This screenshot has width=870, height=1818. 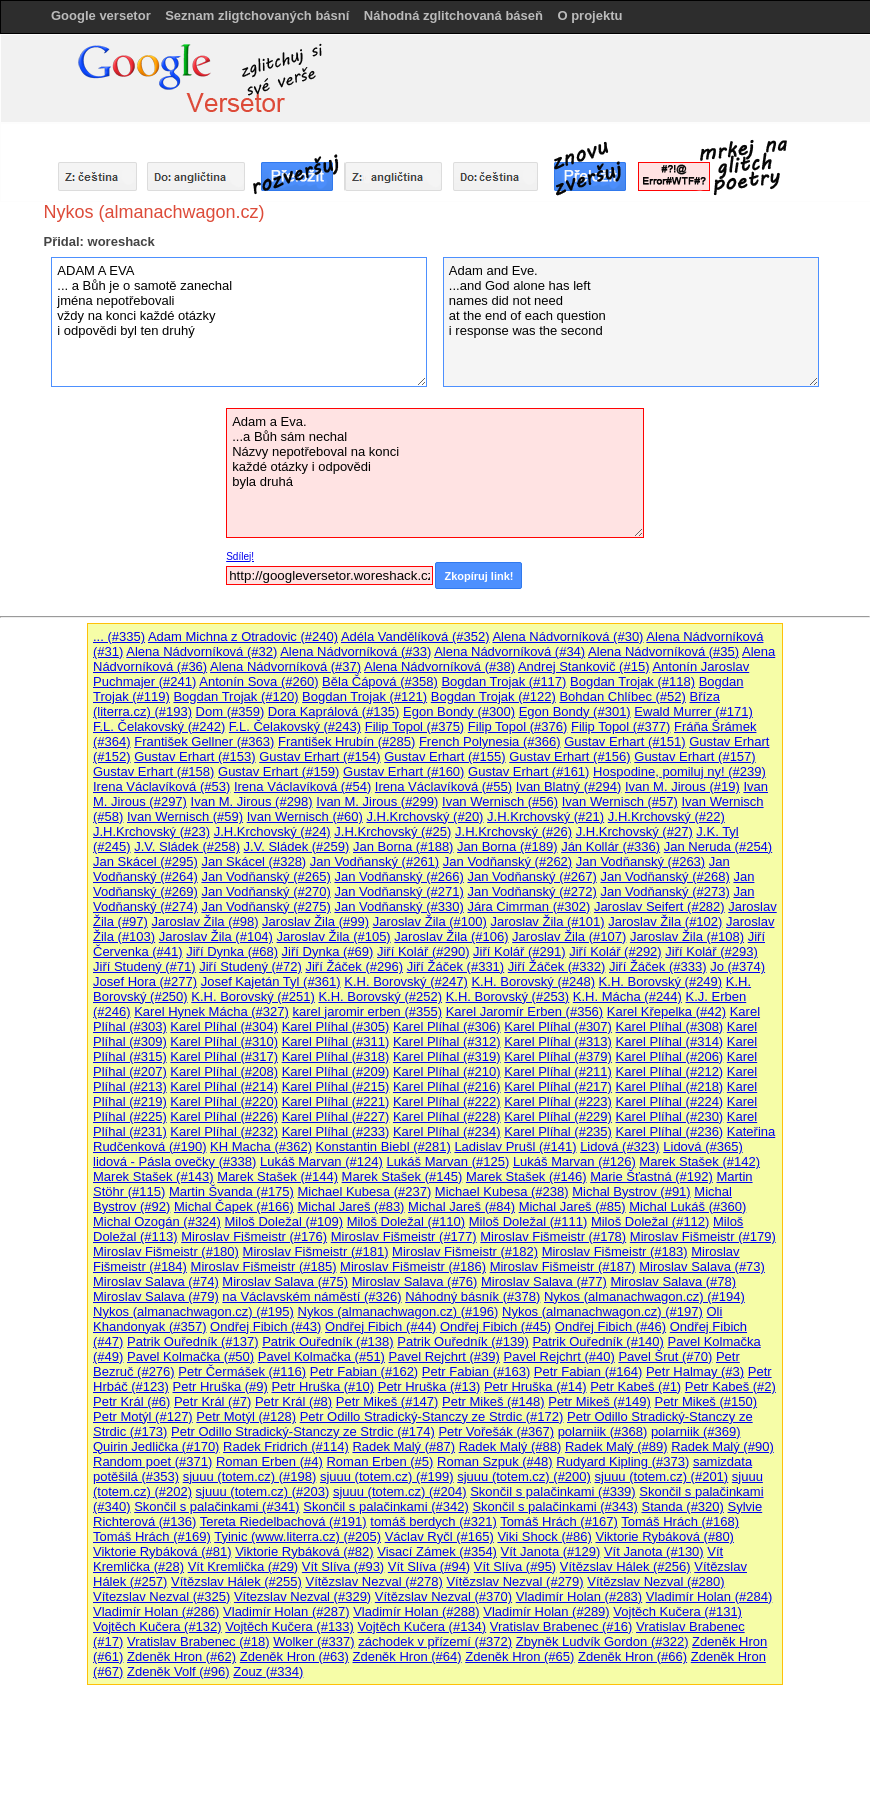 I want to click on Karel Plíhal (#228), so click(x=447, y=1116).